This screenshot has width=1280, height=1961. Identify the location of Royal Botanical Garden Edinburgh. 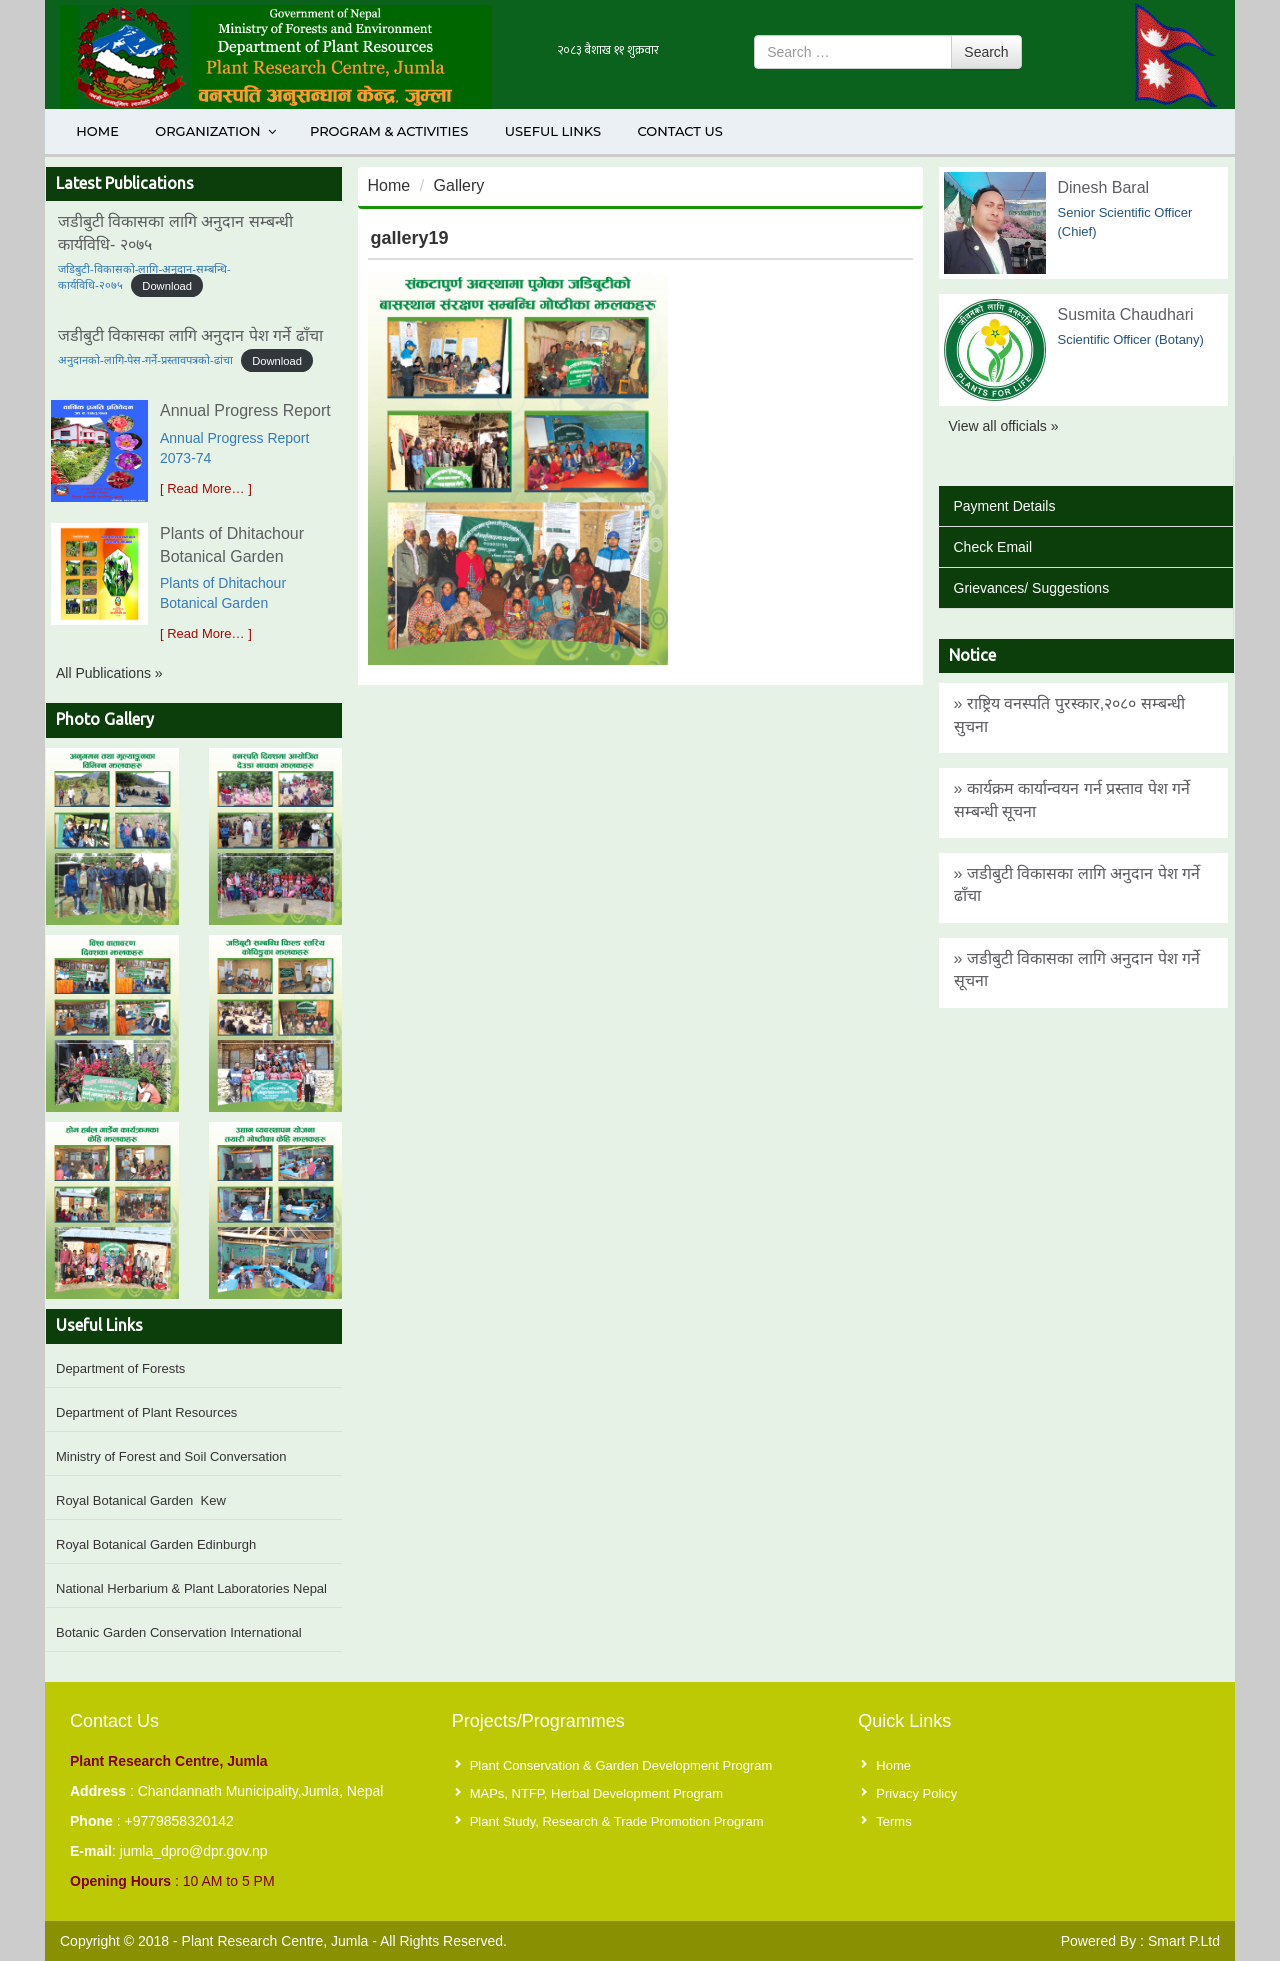
(156, 1544).